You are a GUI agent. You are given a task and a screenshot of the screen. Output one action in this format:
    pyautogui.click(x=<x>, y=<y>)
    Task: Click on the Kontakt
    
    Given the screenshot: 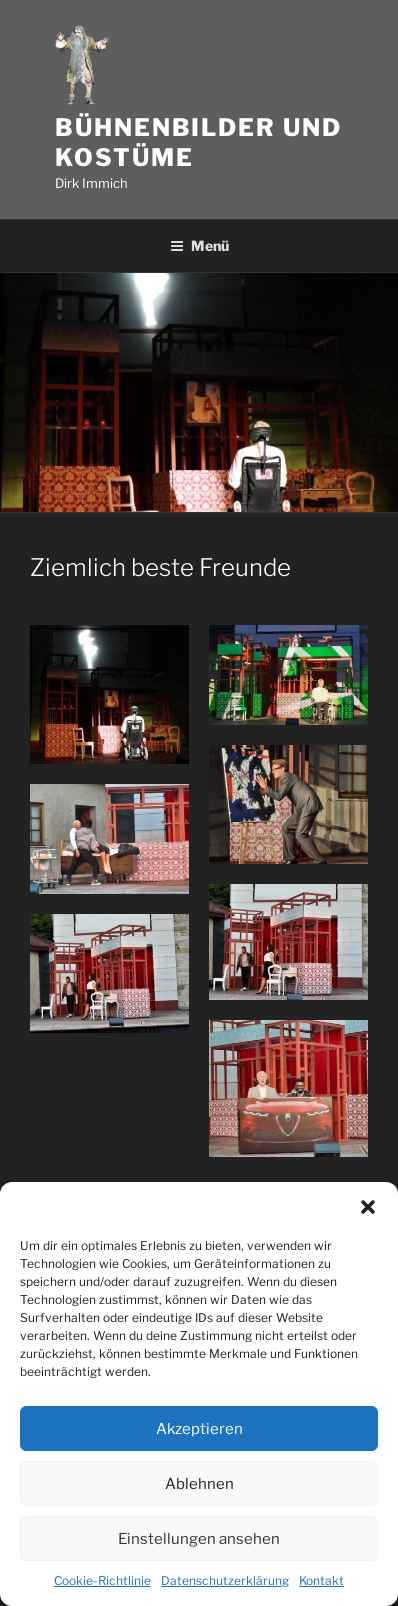 What is the action you would take?
    pyautogui.click(x=321, y=1580)
    